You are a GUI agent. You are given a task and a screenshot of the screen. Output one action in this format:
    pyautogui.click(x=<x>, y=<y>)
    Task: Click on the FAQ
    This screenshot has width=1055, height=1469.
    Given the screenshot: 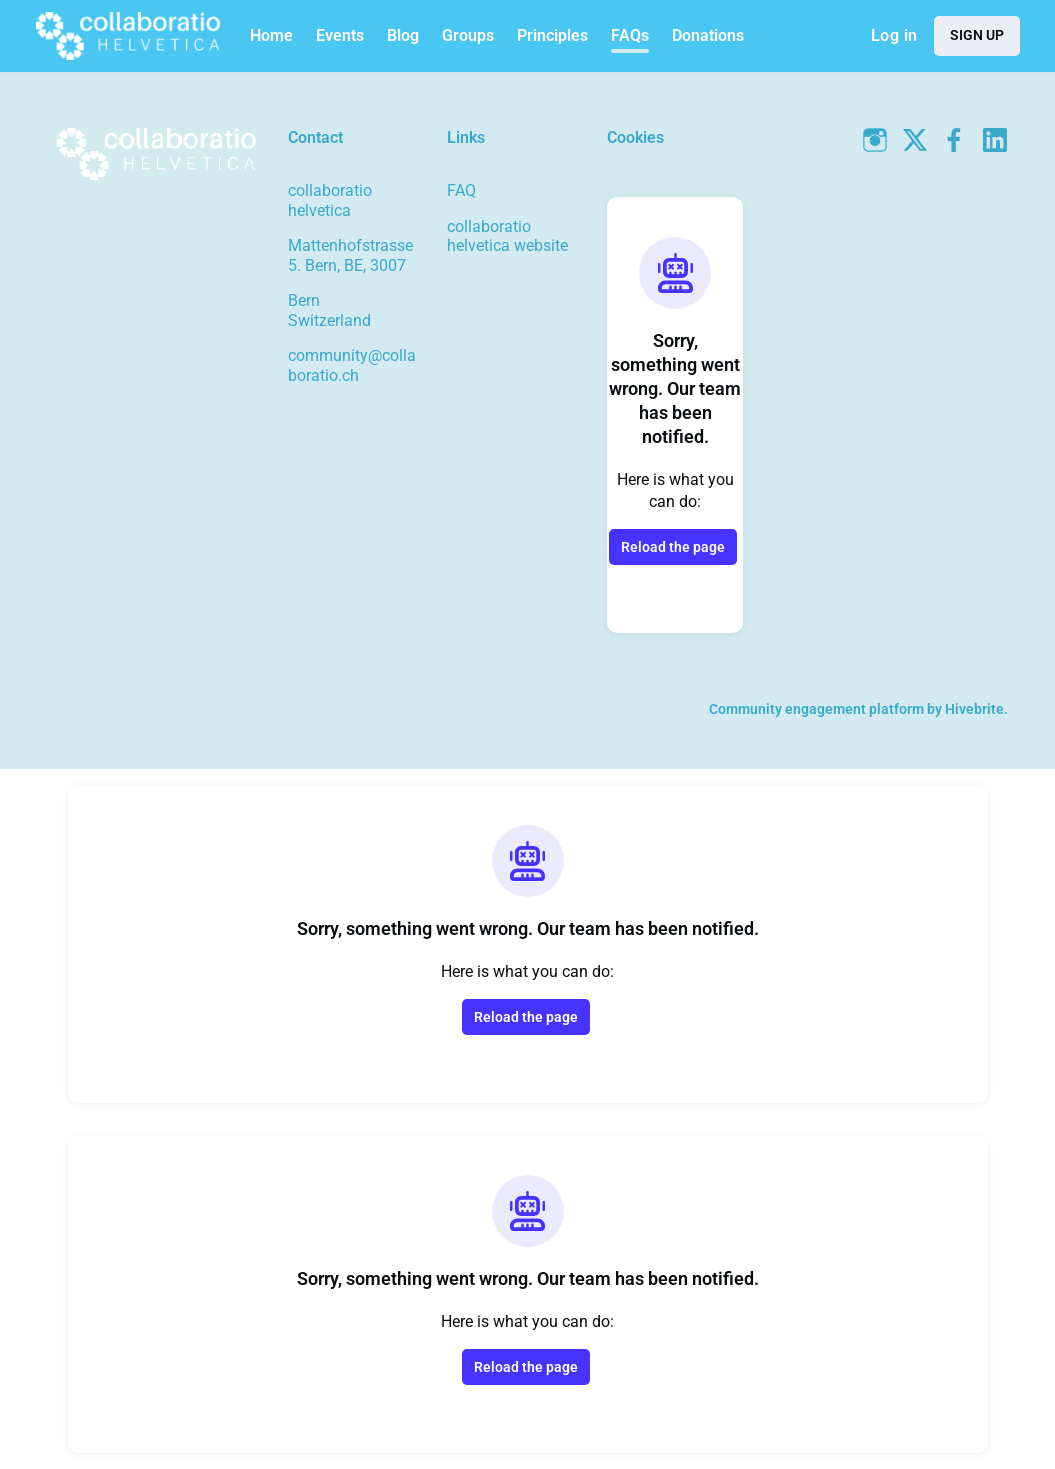 What is the action you would take?
    pyautogui.click(x=461, y=190)
    